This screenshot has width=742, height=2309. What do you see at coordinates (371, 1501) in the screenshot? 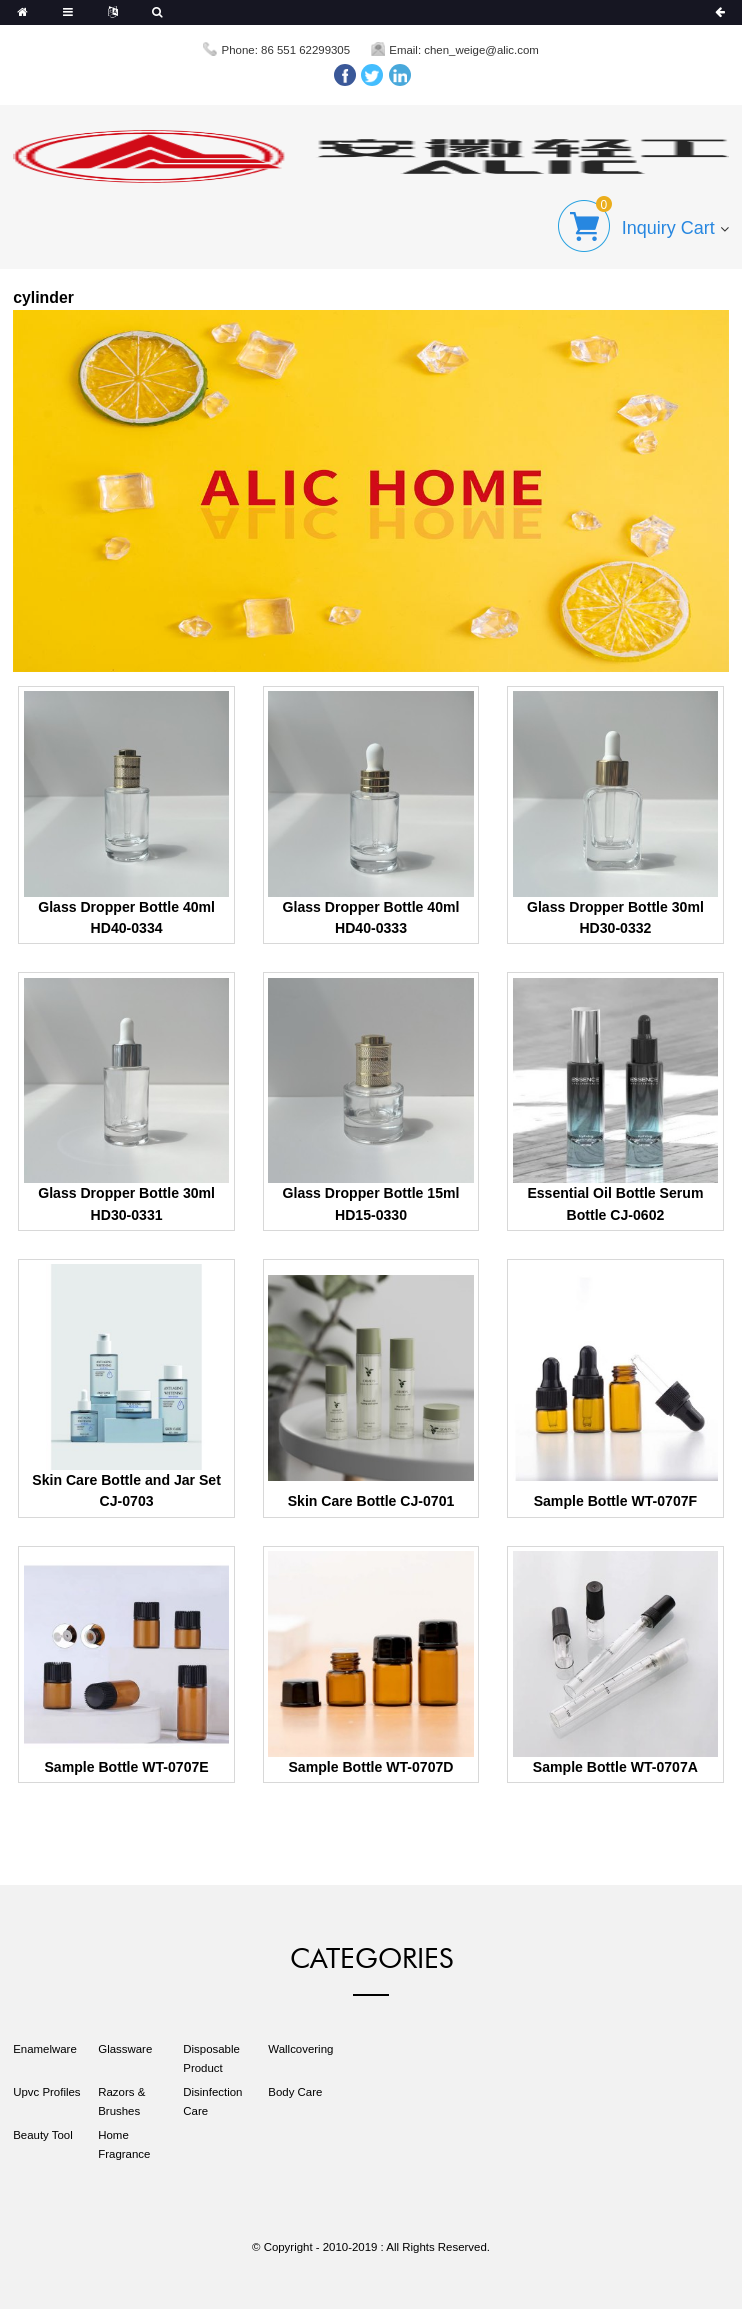
I see `Skin Care Bottle CJ-0701` at bounding box center [371, 1501].